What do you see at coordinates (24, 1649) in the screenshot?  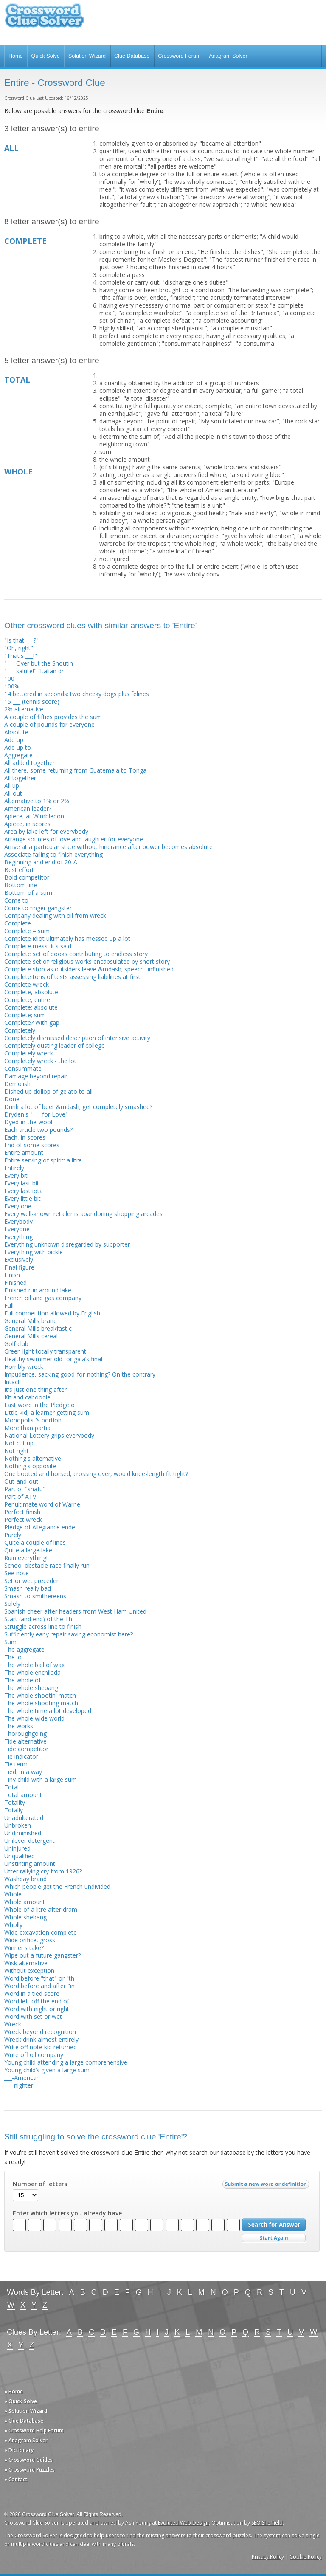 I see `The aggregate` at bounding box center [24, 1649].